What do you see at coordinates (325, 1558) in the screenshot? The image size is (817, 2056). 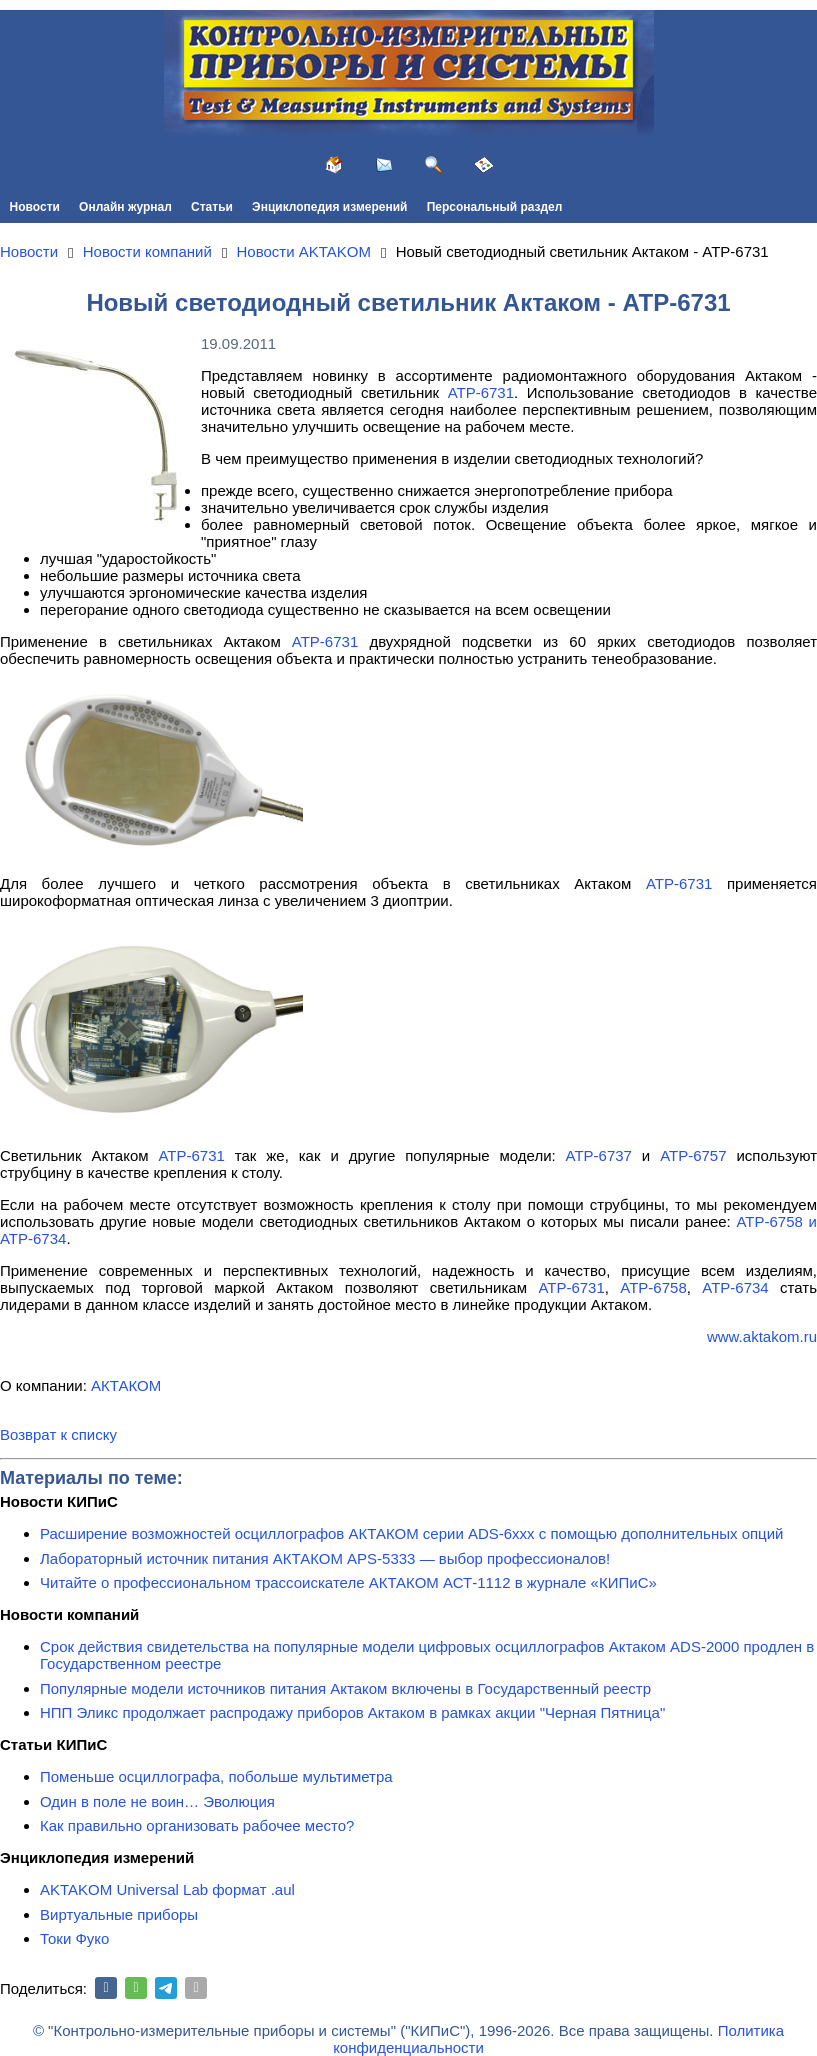 I see `Лабораторный источник питания АКТАКОМ APS-5333 — выбор профессионалов!` at bounding box center [325, 1558].